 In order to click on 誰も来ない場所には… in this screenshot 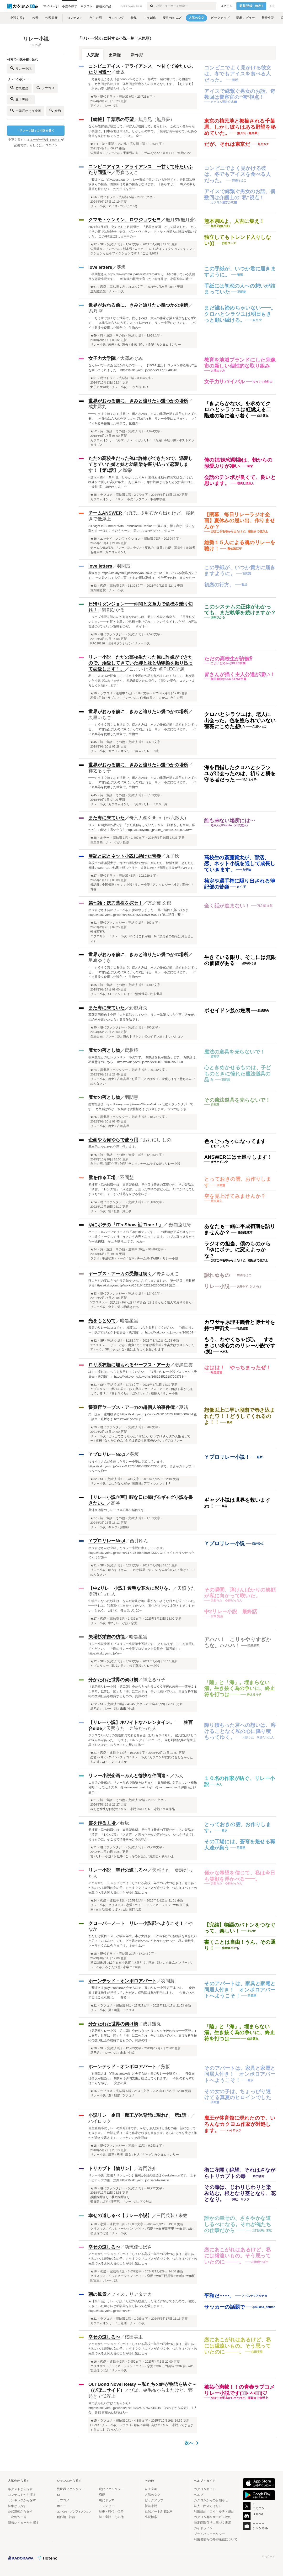, I will do `click(229, 820)`.